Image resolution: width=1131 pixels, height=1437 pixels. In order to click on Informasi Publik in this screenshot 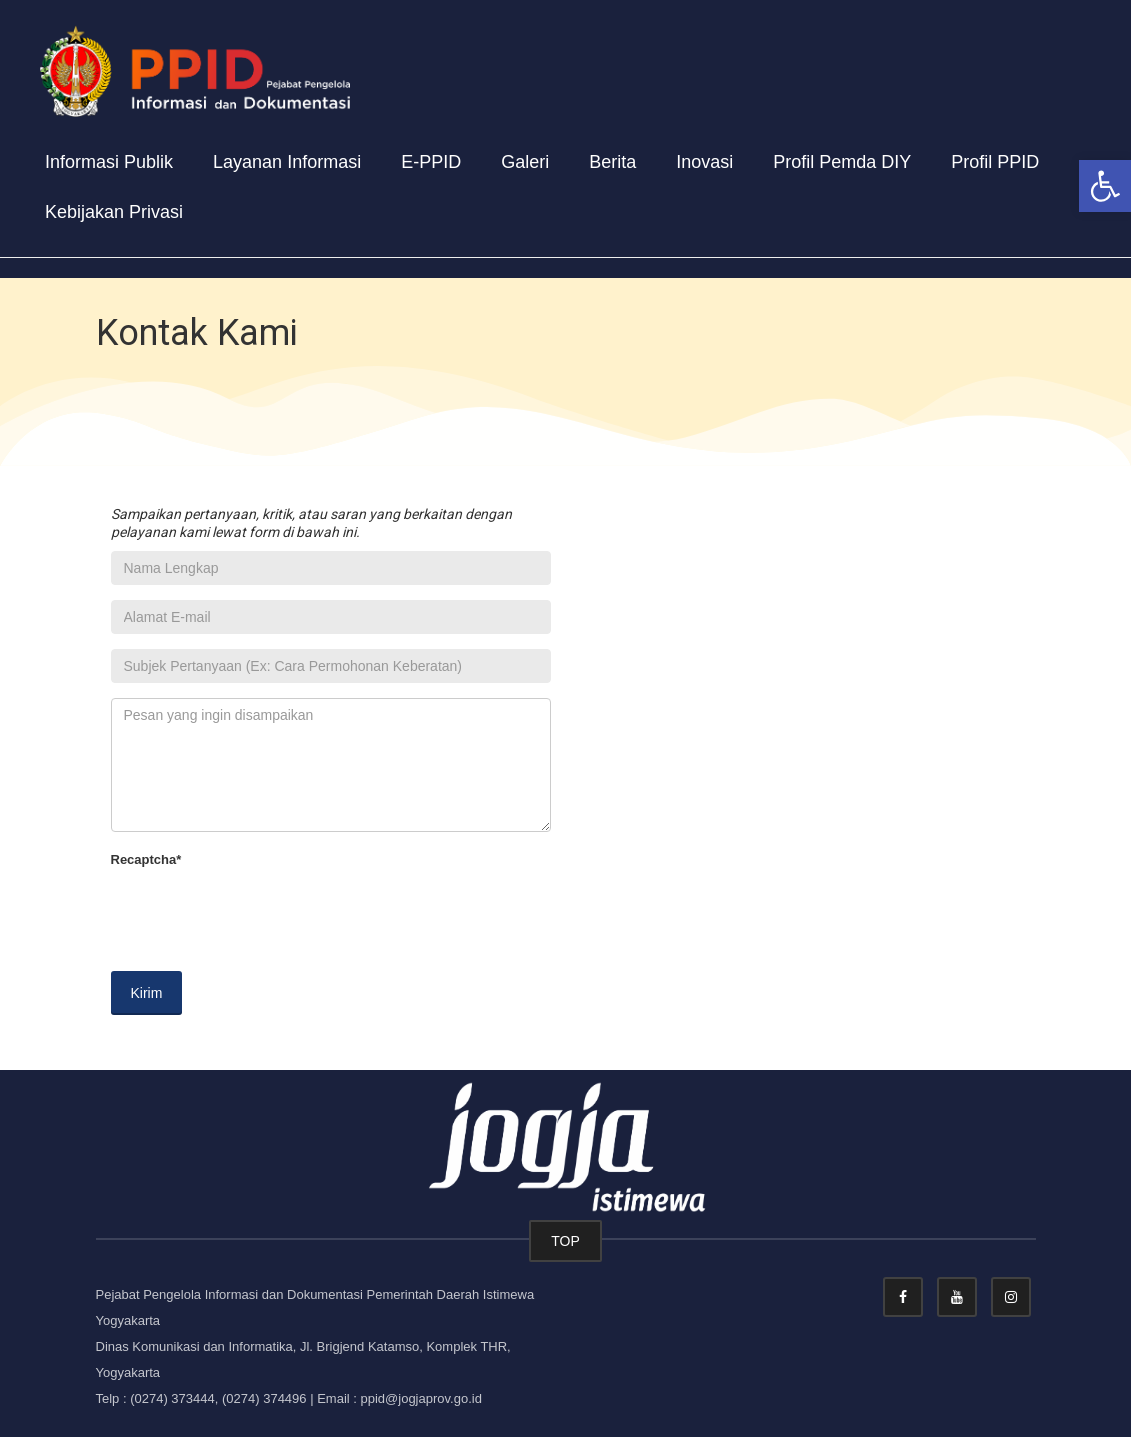, I will do `click(109, 162)`.